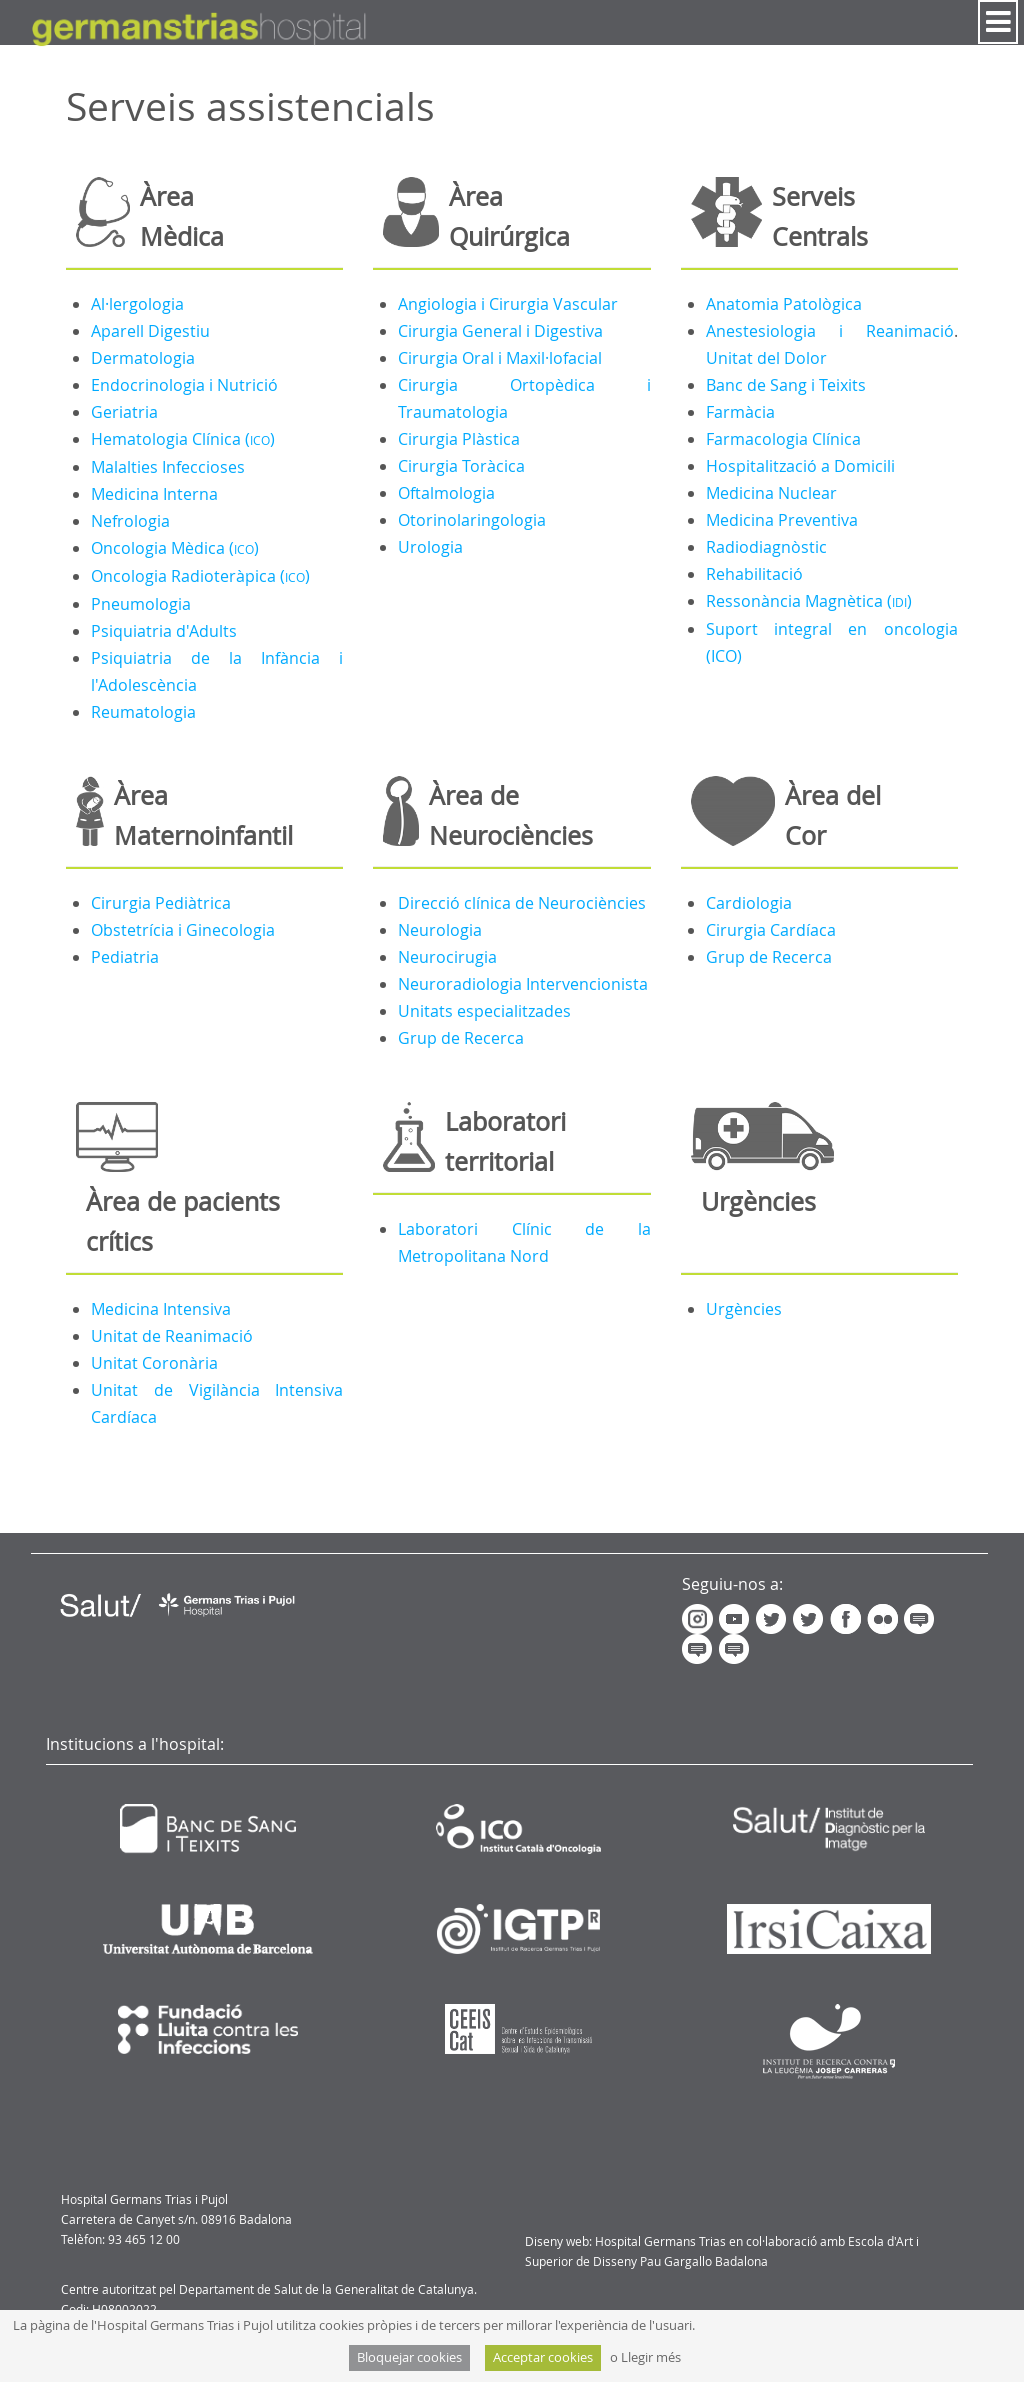 This screenshot has width=1024, height=2382. I want to click on Anatomia Patològica, so click(784, 304).